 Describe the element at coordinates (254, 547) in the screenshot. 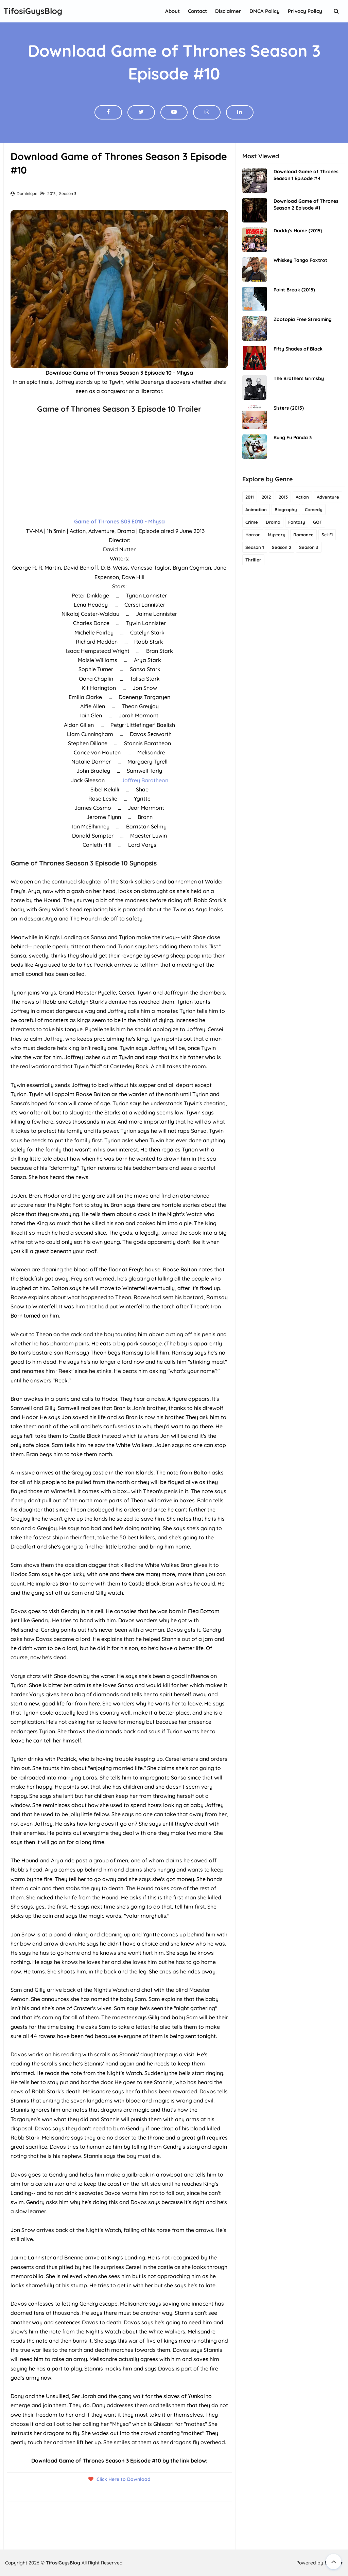

I see `Season 1` at that location.